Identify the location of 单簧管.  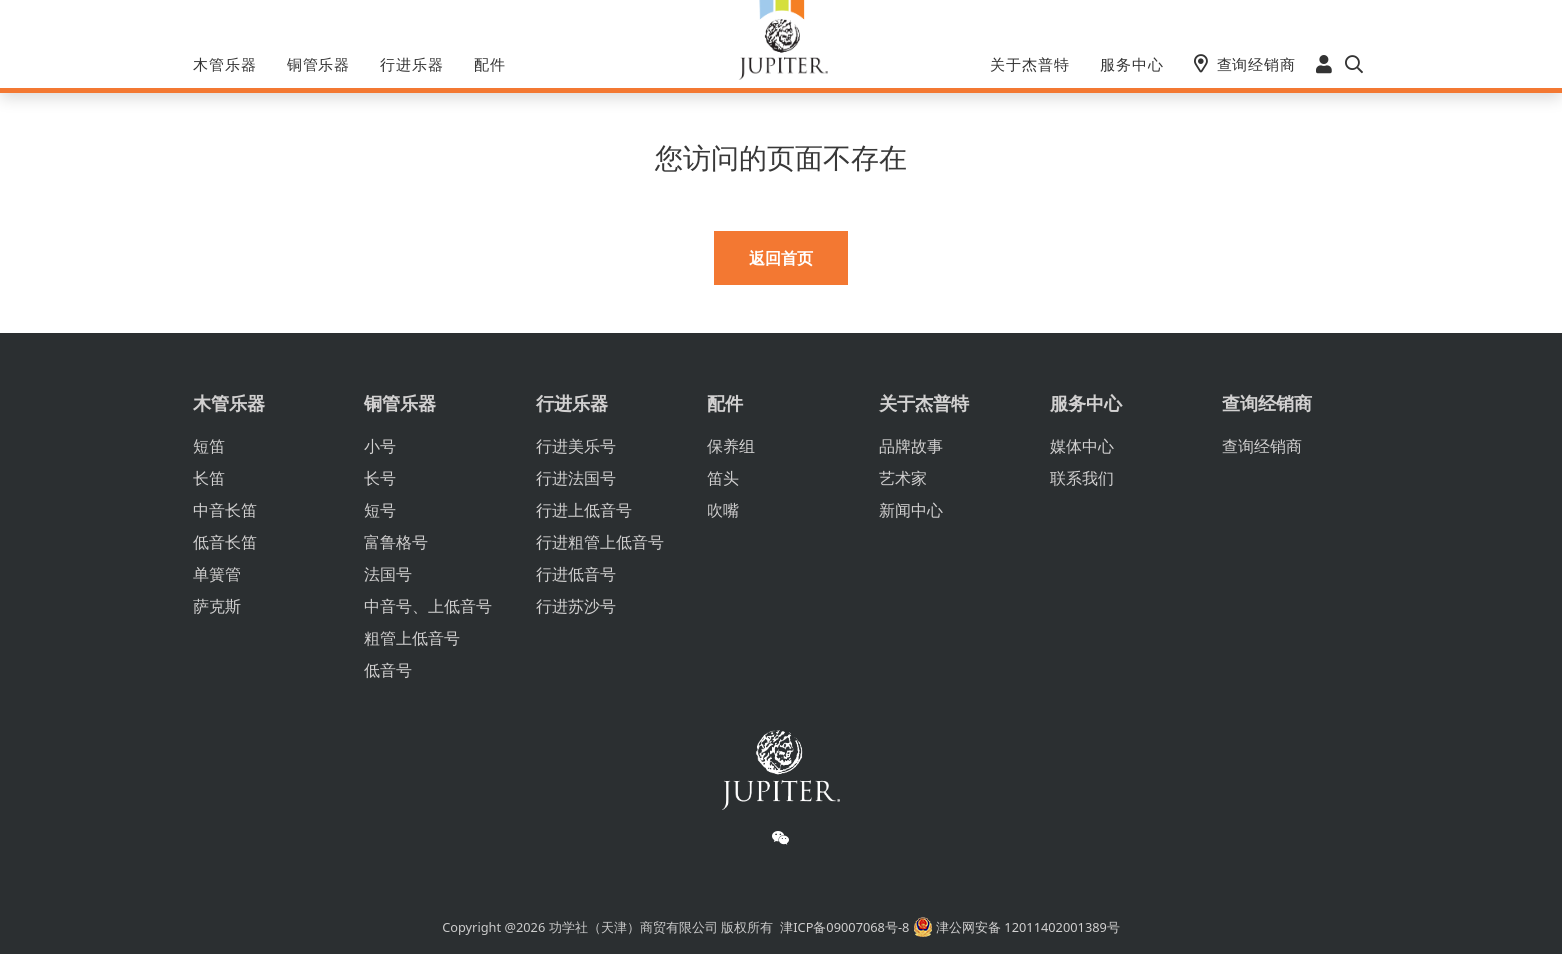
(217, 574).